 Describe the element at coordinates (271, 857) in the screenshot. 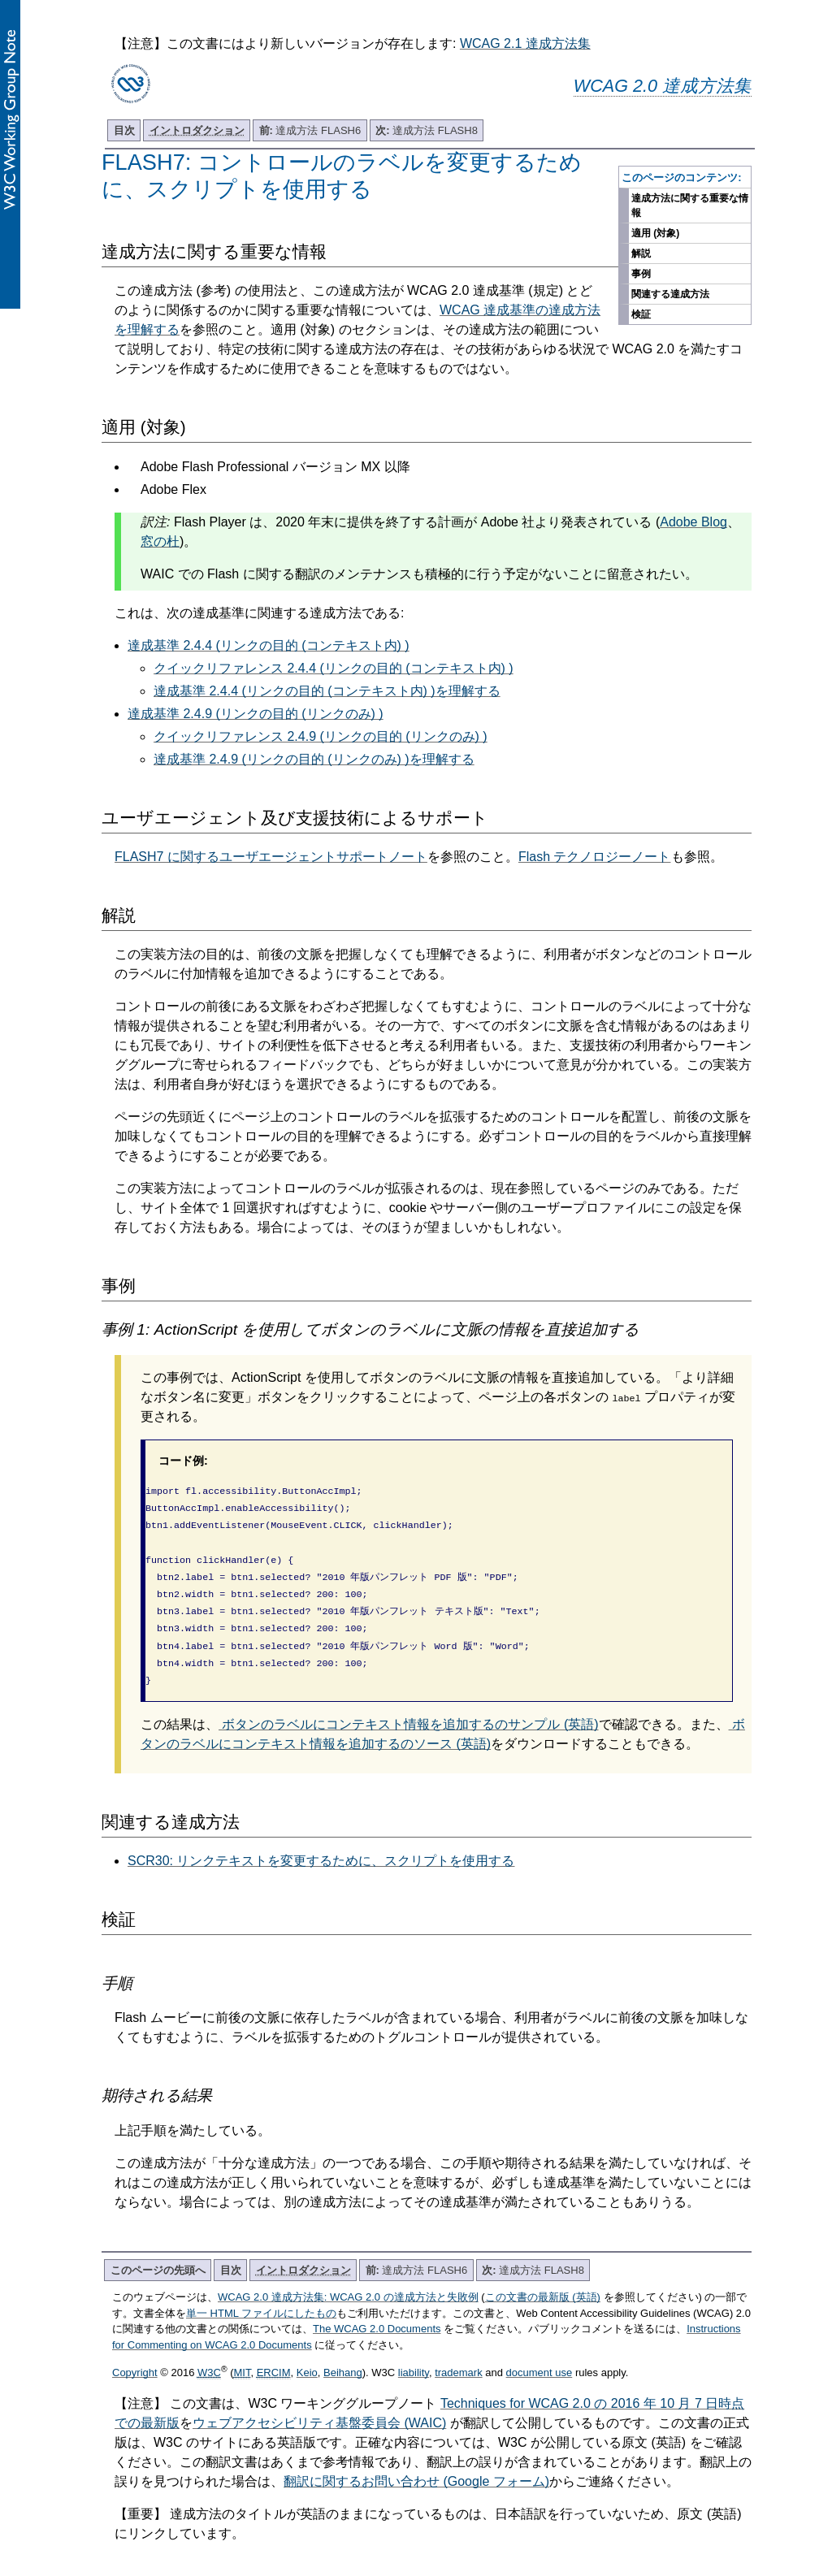

I see `FLASH7 に関するユーザエージェントサポートノート` at that location.